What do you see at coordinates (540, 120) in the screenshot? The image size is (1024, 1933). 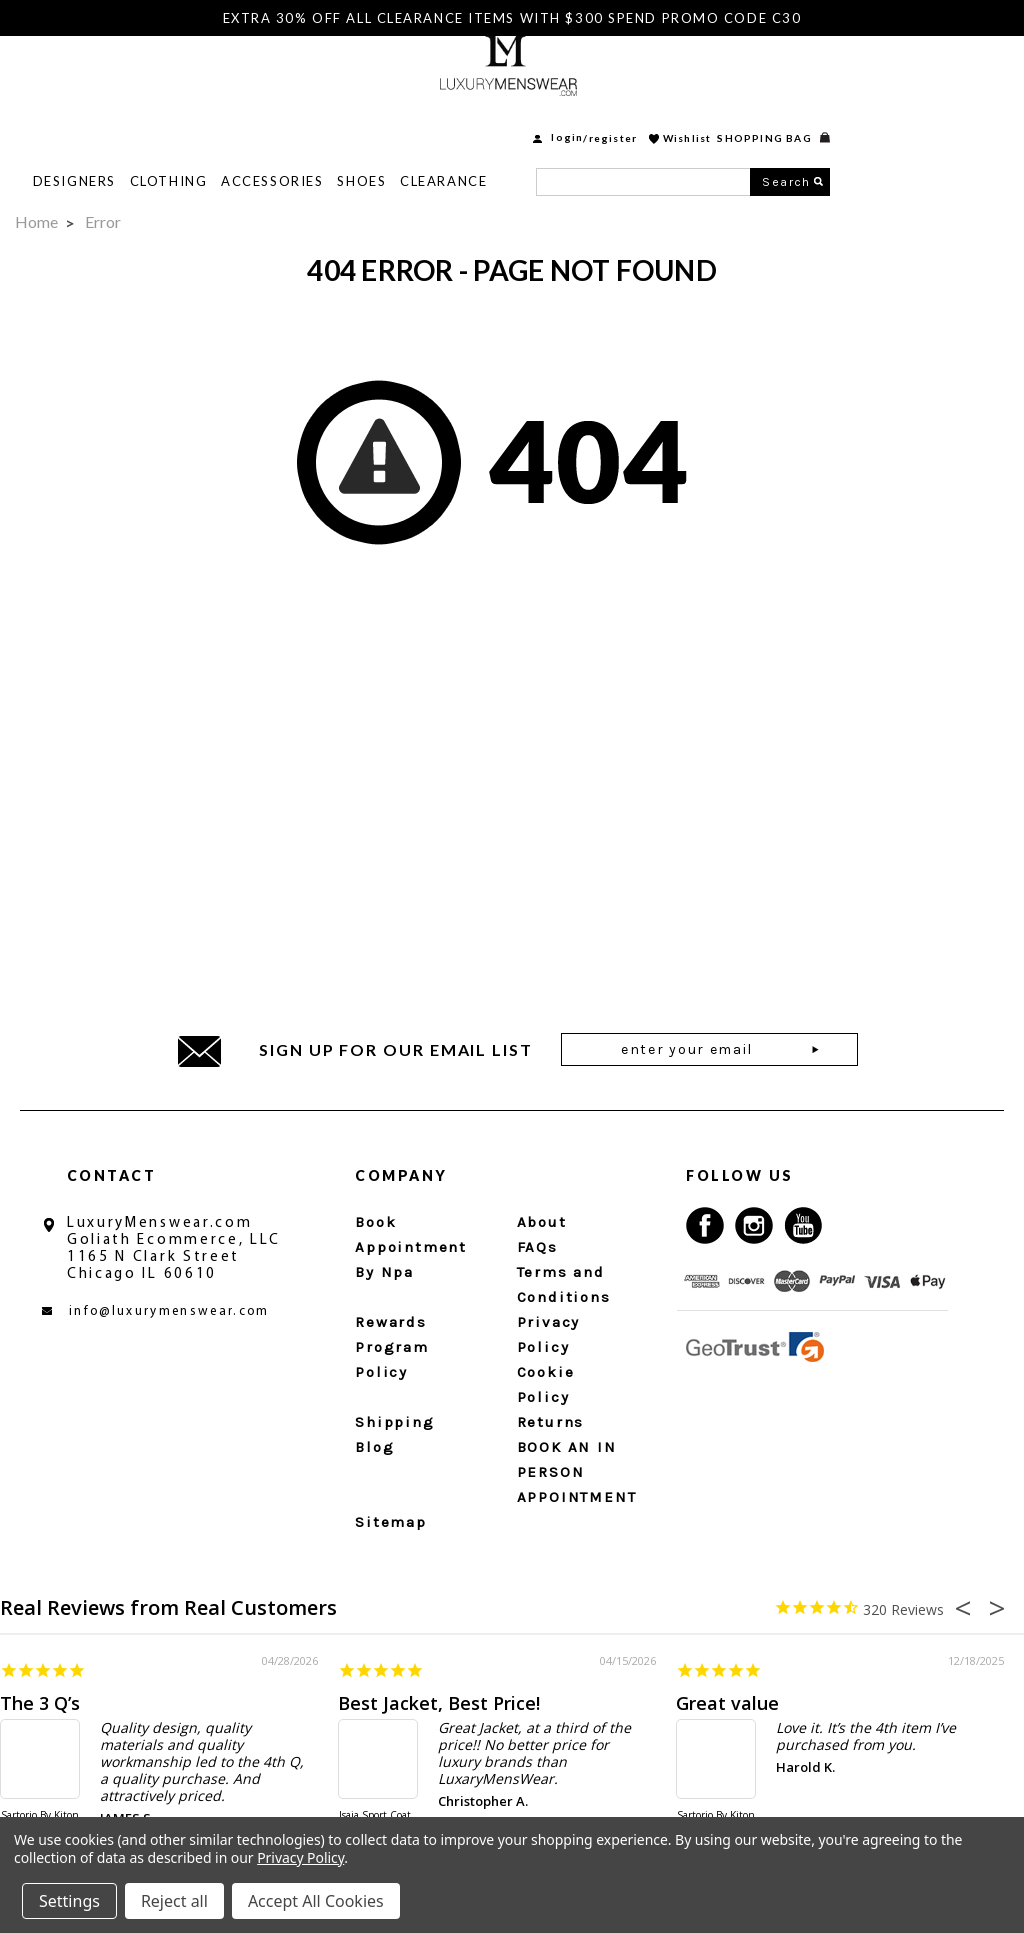 I see `Shoes` at bounding box center [540, 120].